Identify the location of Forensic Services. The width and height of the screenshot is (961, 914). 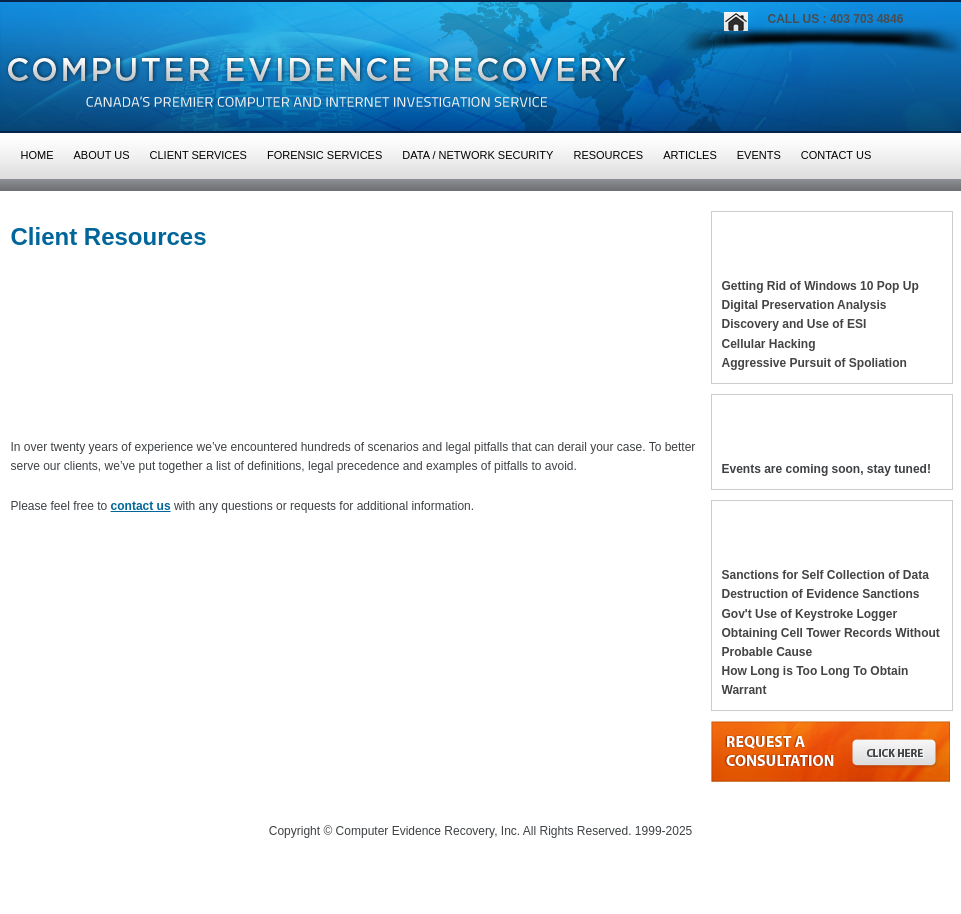
(324, 155).